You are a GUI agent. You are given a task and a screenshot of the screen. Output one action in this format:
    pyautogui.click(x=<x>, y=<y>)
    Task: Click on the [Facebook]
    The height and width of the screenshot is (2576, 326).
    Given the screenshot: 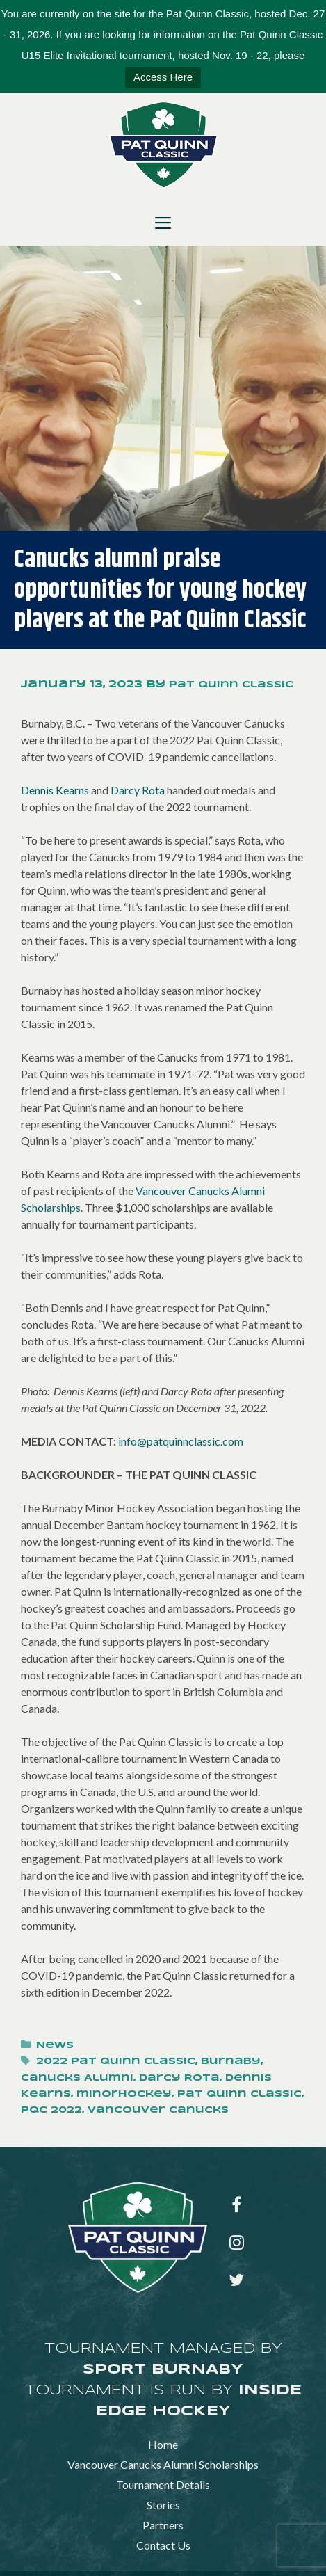 What is the action you would take?
    pyautogui.click(x=236, y=2206)
    